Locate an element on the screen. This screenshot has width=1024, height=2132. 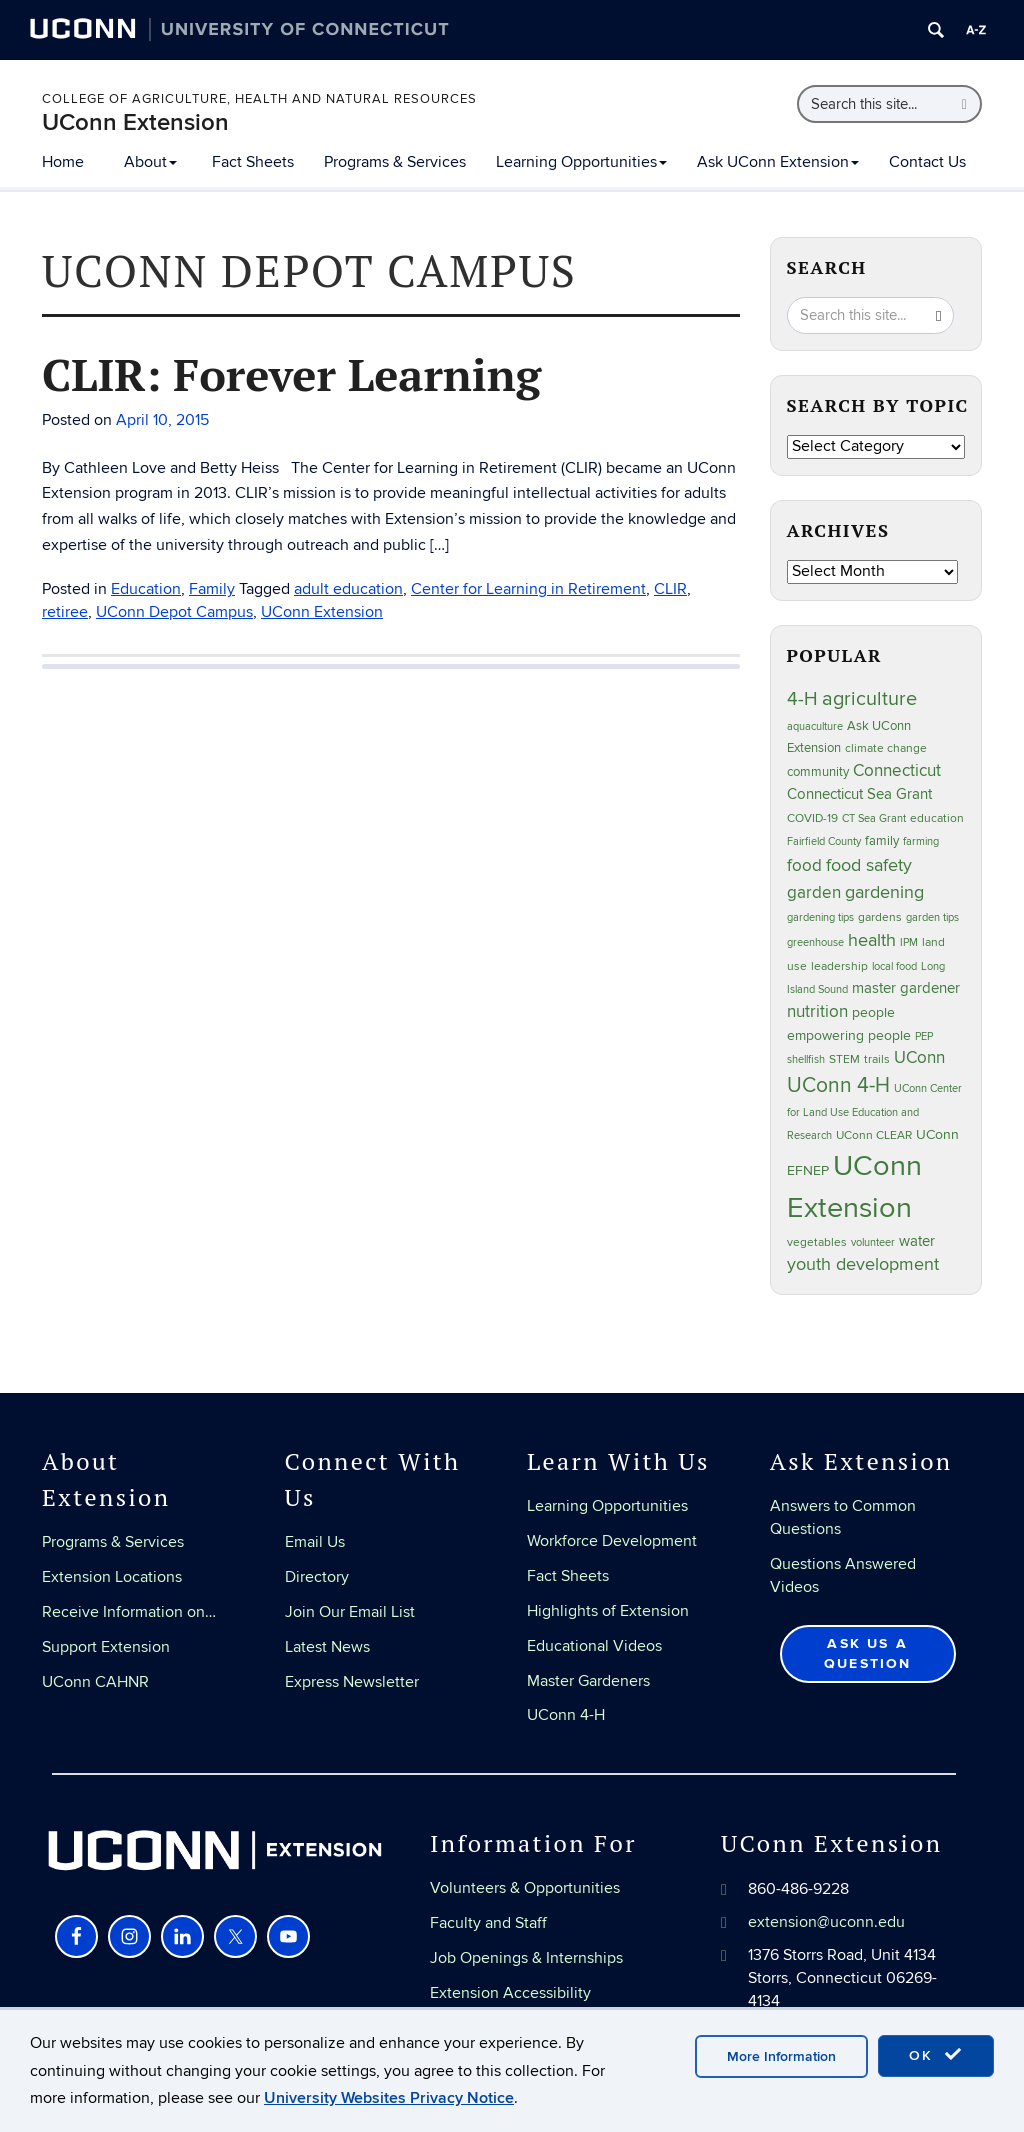
Educational Videos is located at coordinates (594, 1646).